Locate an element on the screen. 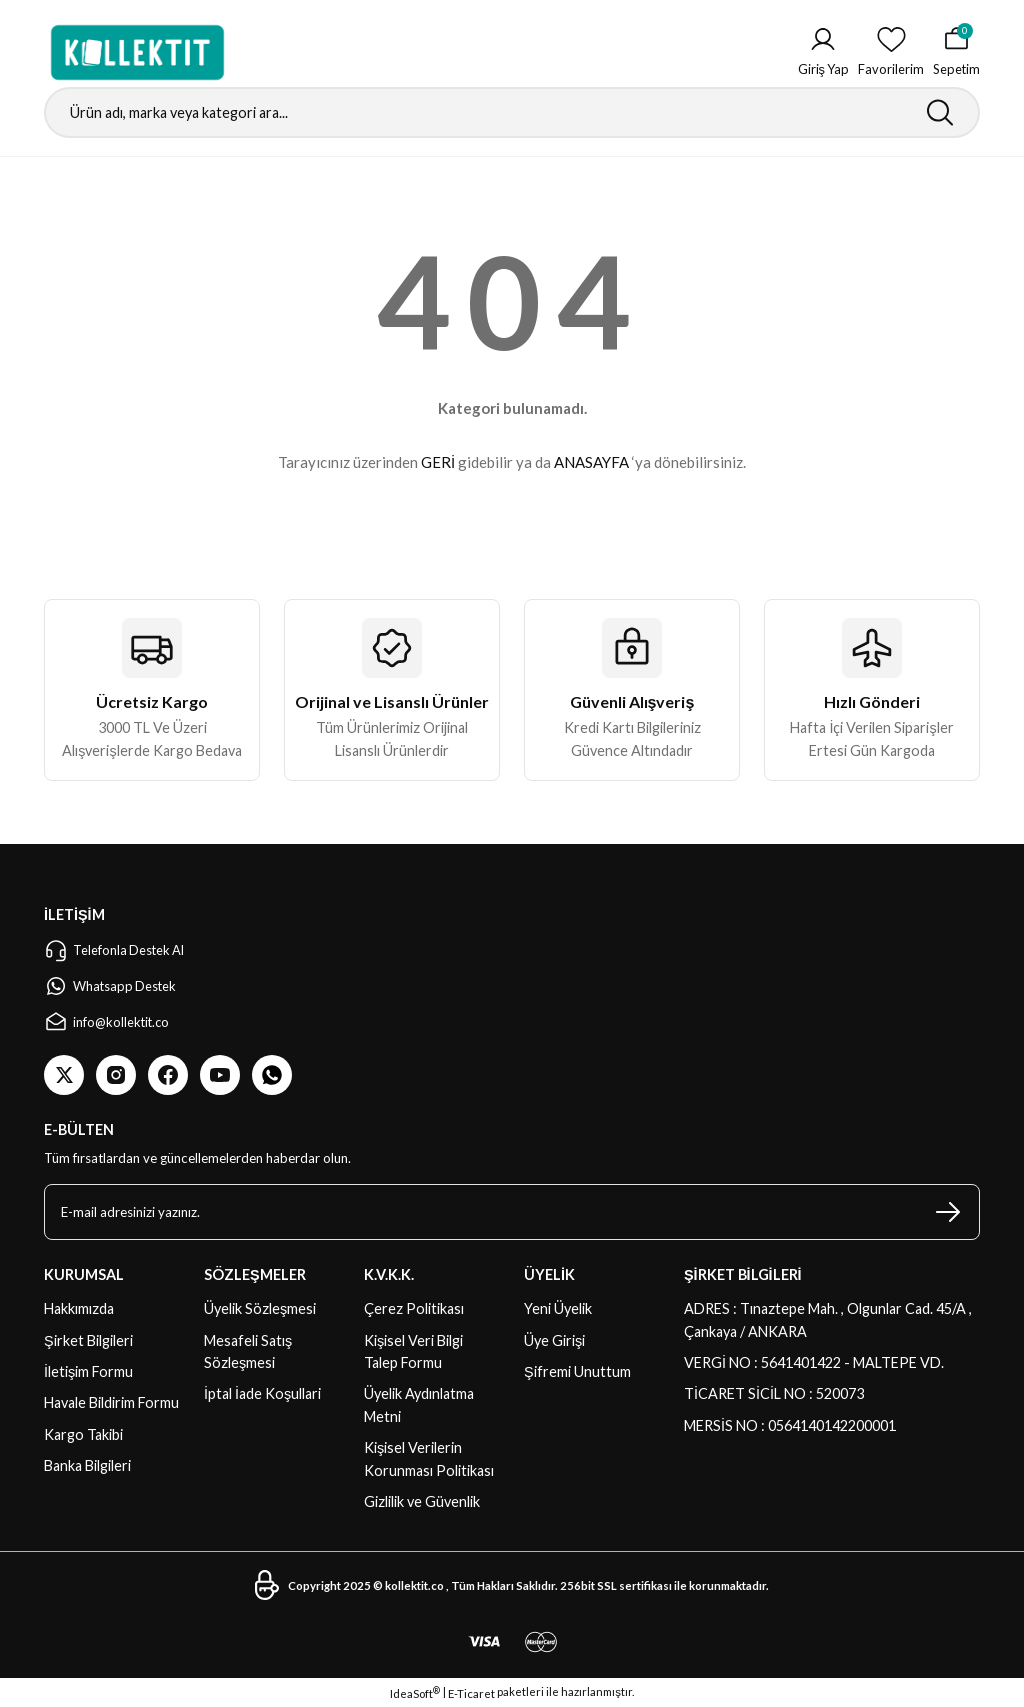  TİCARET SİCİL NO : 520073 is located at coordinates (774, 1393).